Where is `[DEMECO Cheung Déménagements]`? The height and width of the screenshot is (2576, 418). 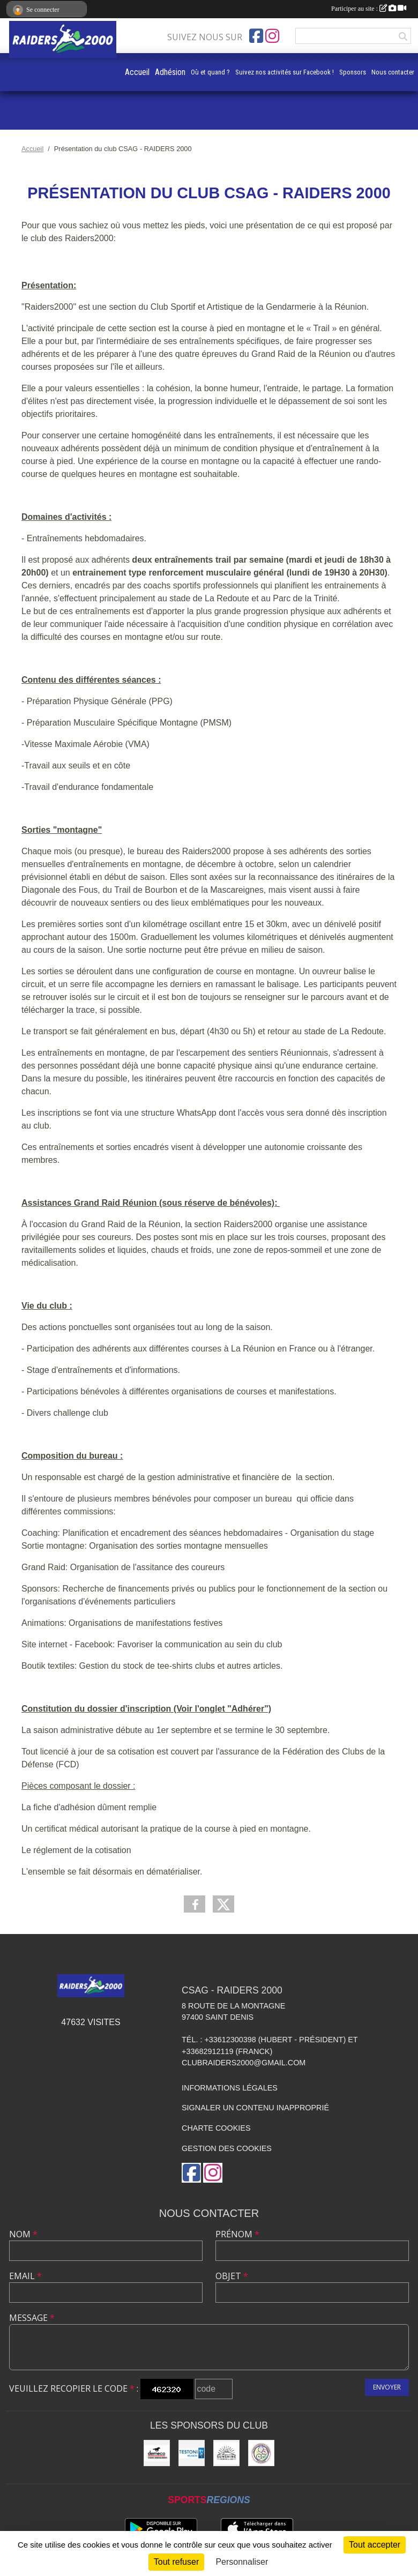
[DEMECO Cheung Déménagements] is located at coordinates (157, 2453).